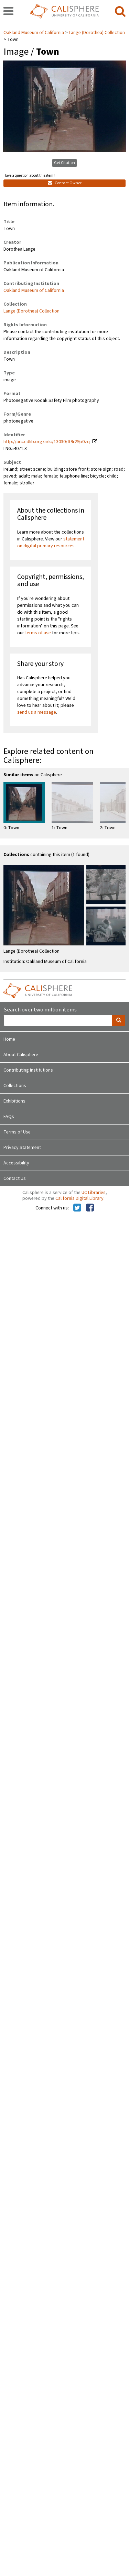 This screenshot has height=2576, width=129. I want to click on http://ark.cdlib.org/ark:/13030/ft9r29p0zq, so click(46, 441).